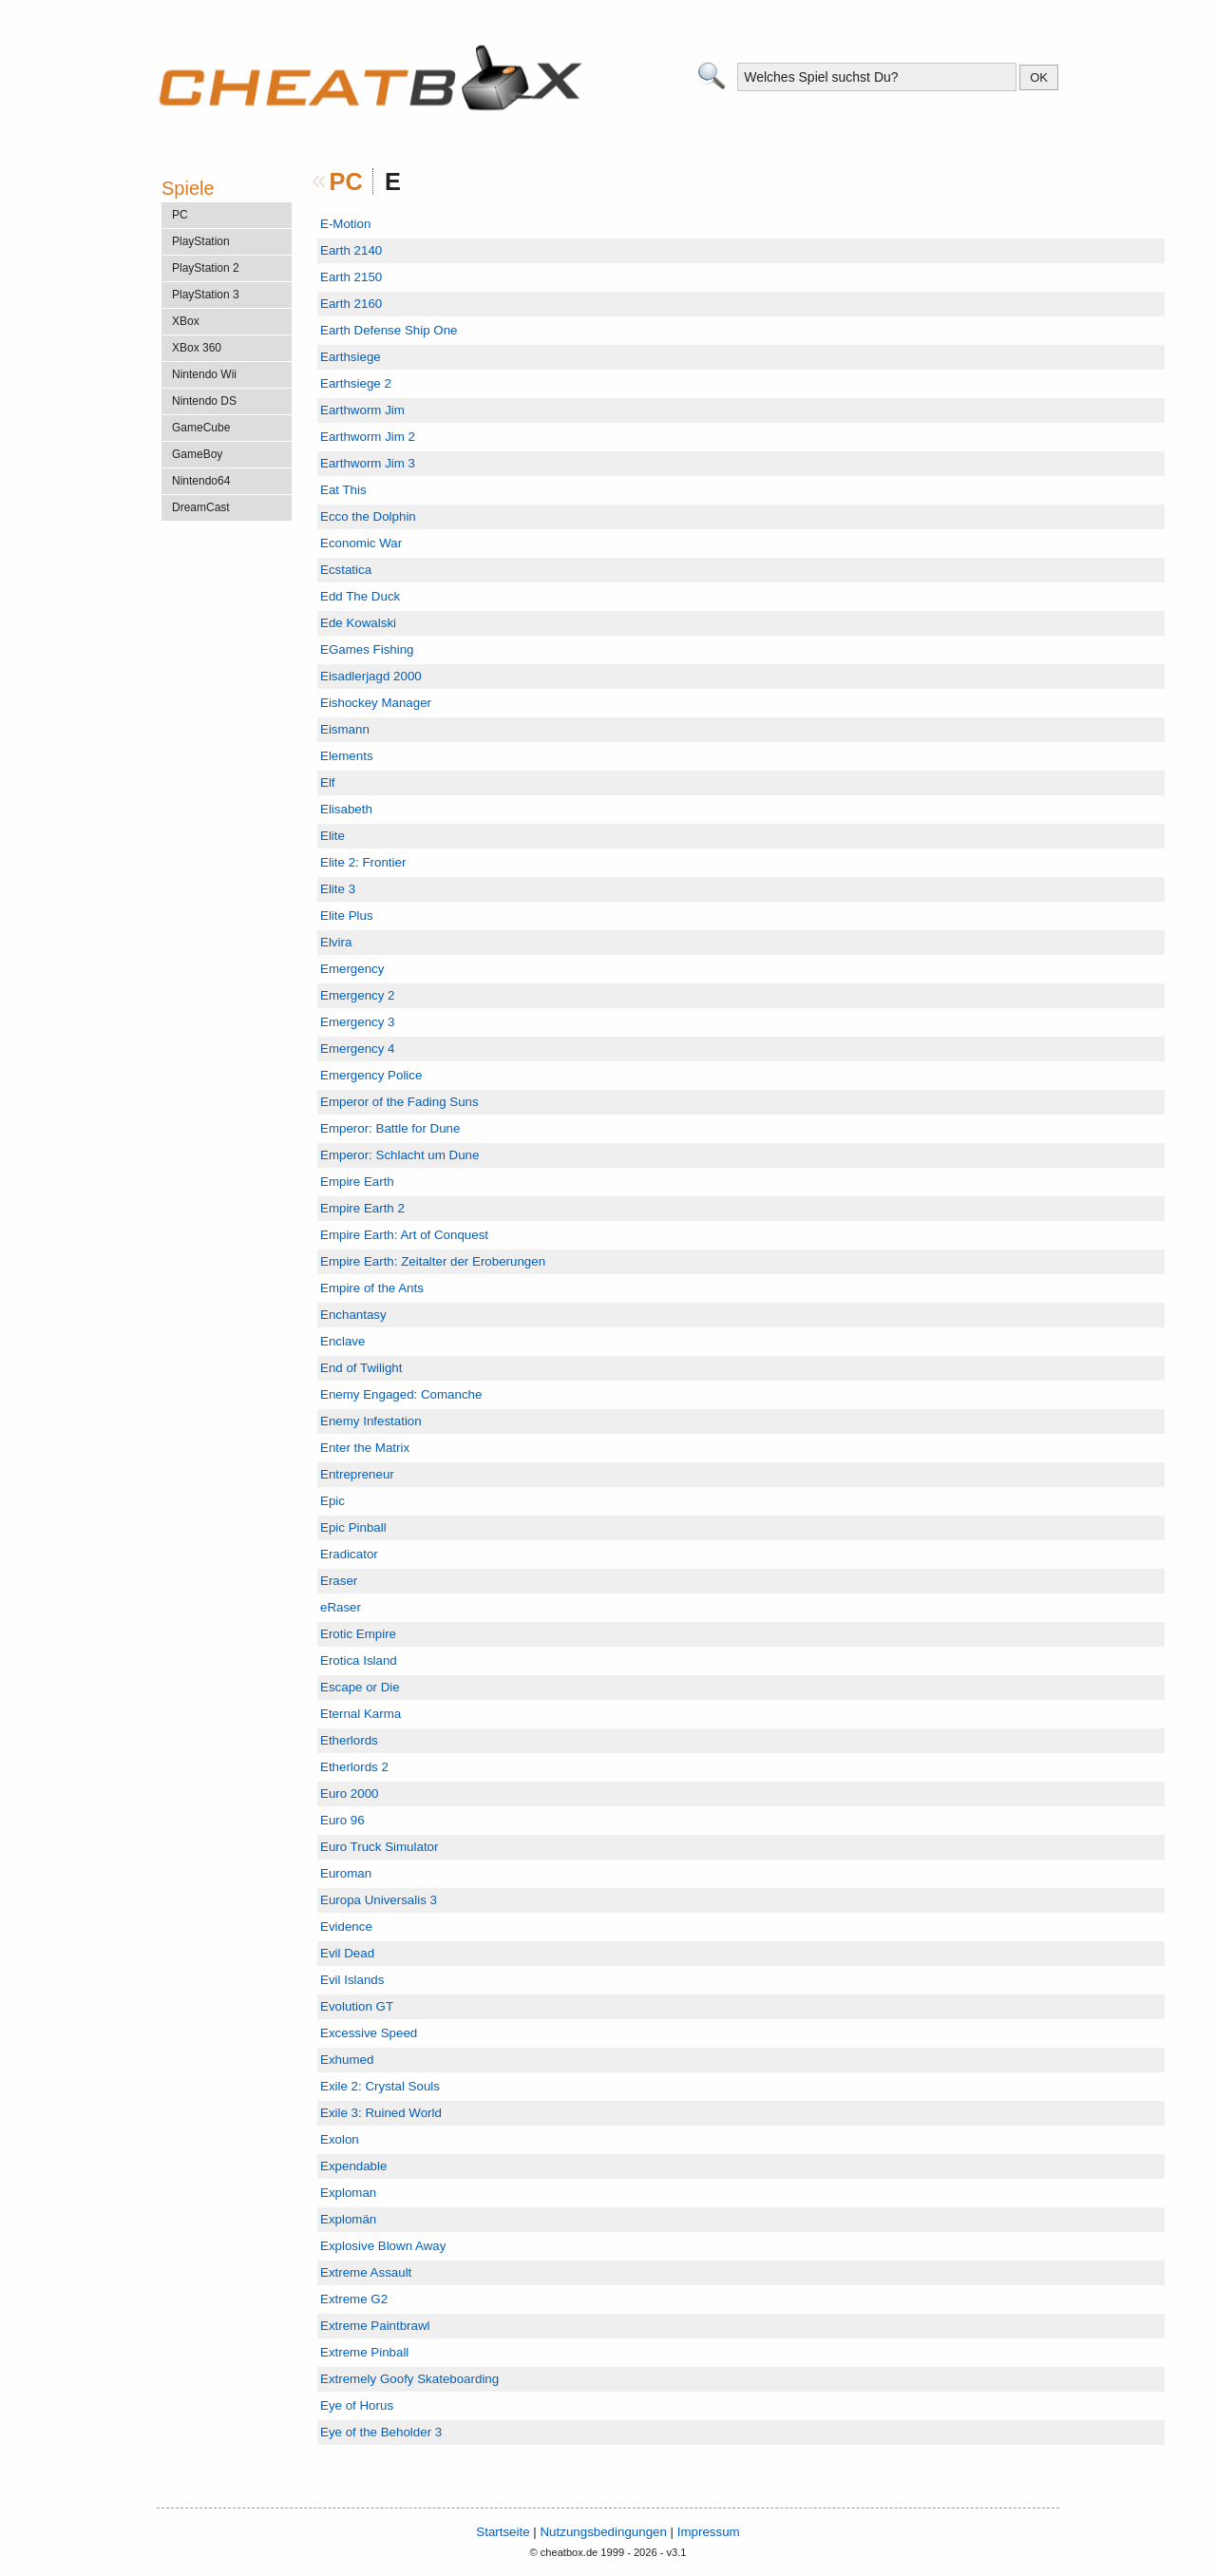 This screenshot has width=1216, height=2576. Describe the element at coordinates (204, 374) in the screenshot. I see `Nintendo Wii` at that location.